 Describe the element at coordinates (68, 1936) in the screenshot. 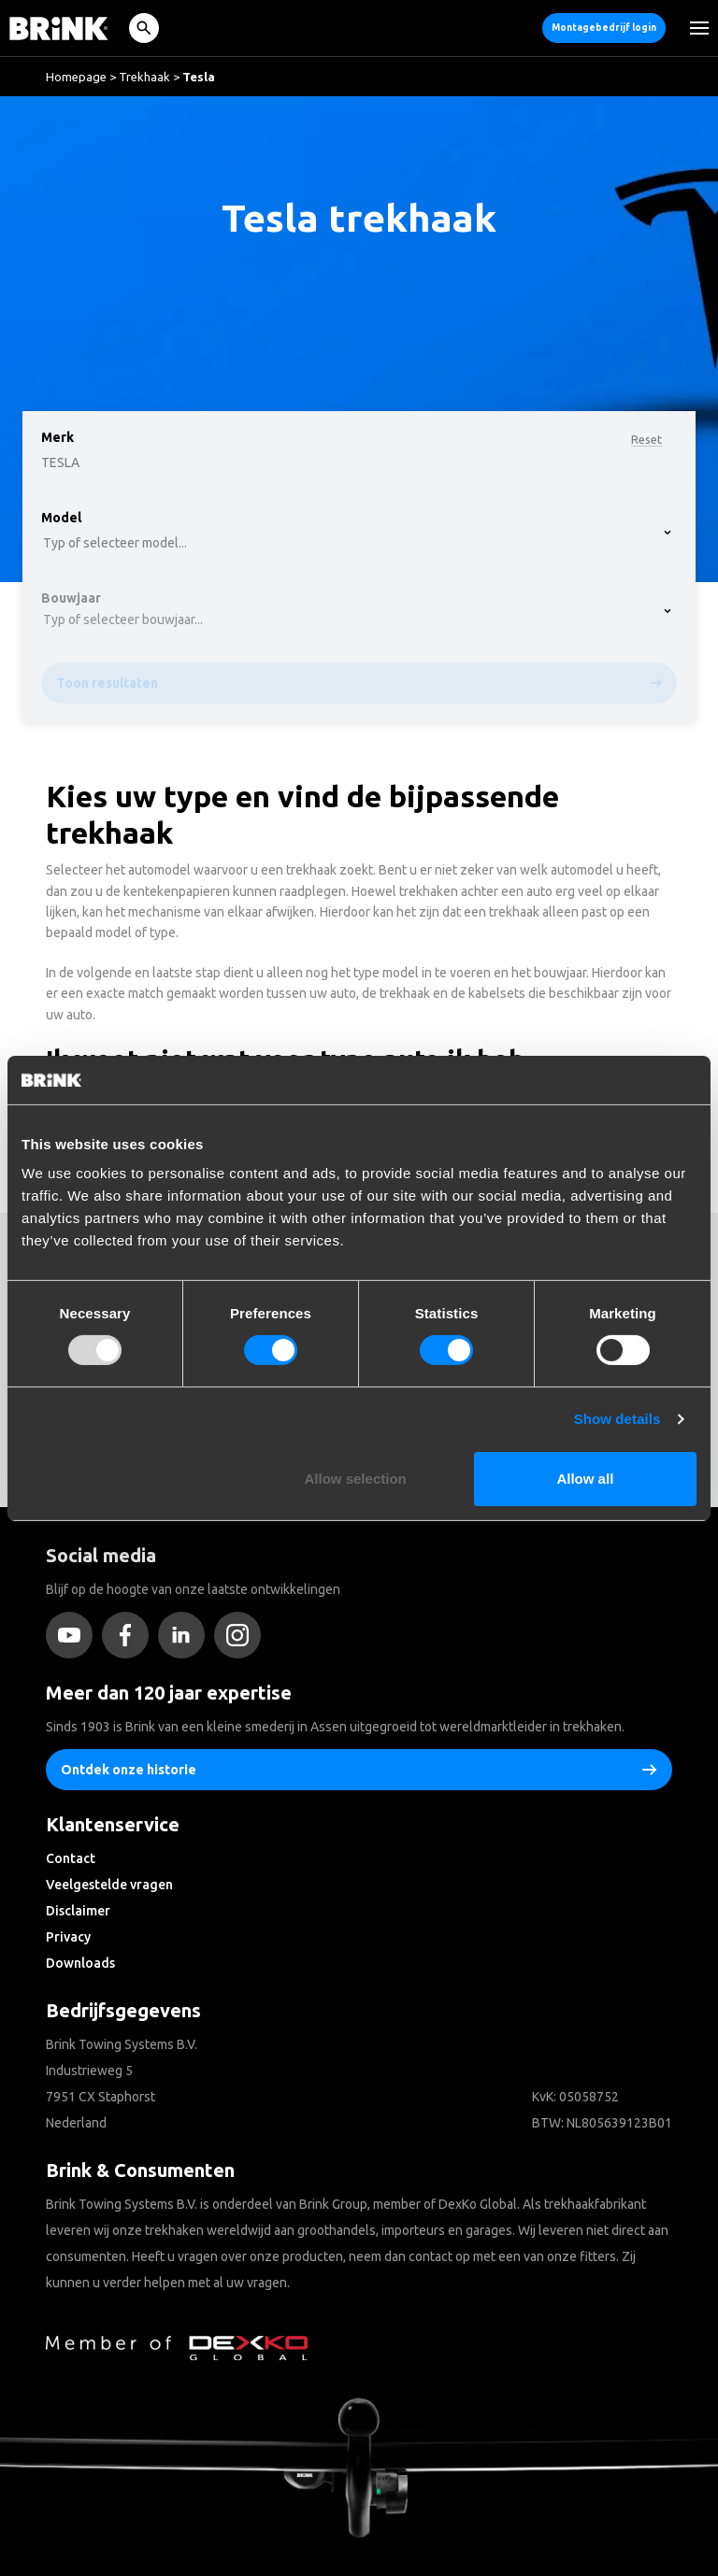

I see `Privacy` at that location.